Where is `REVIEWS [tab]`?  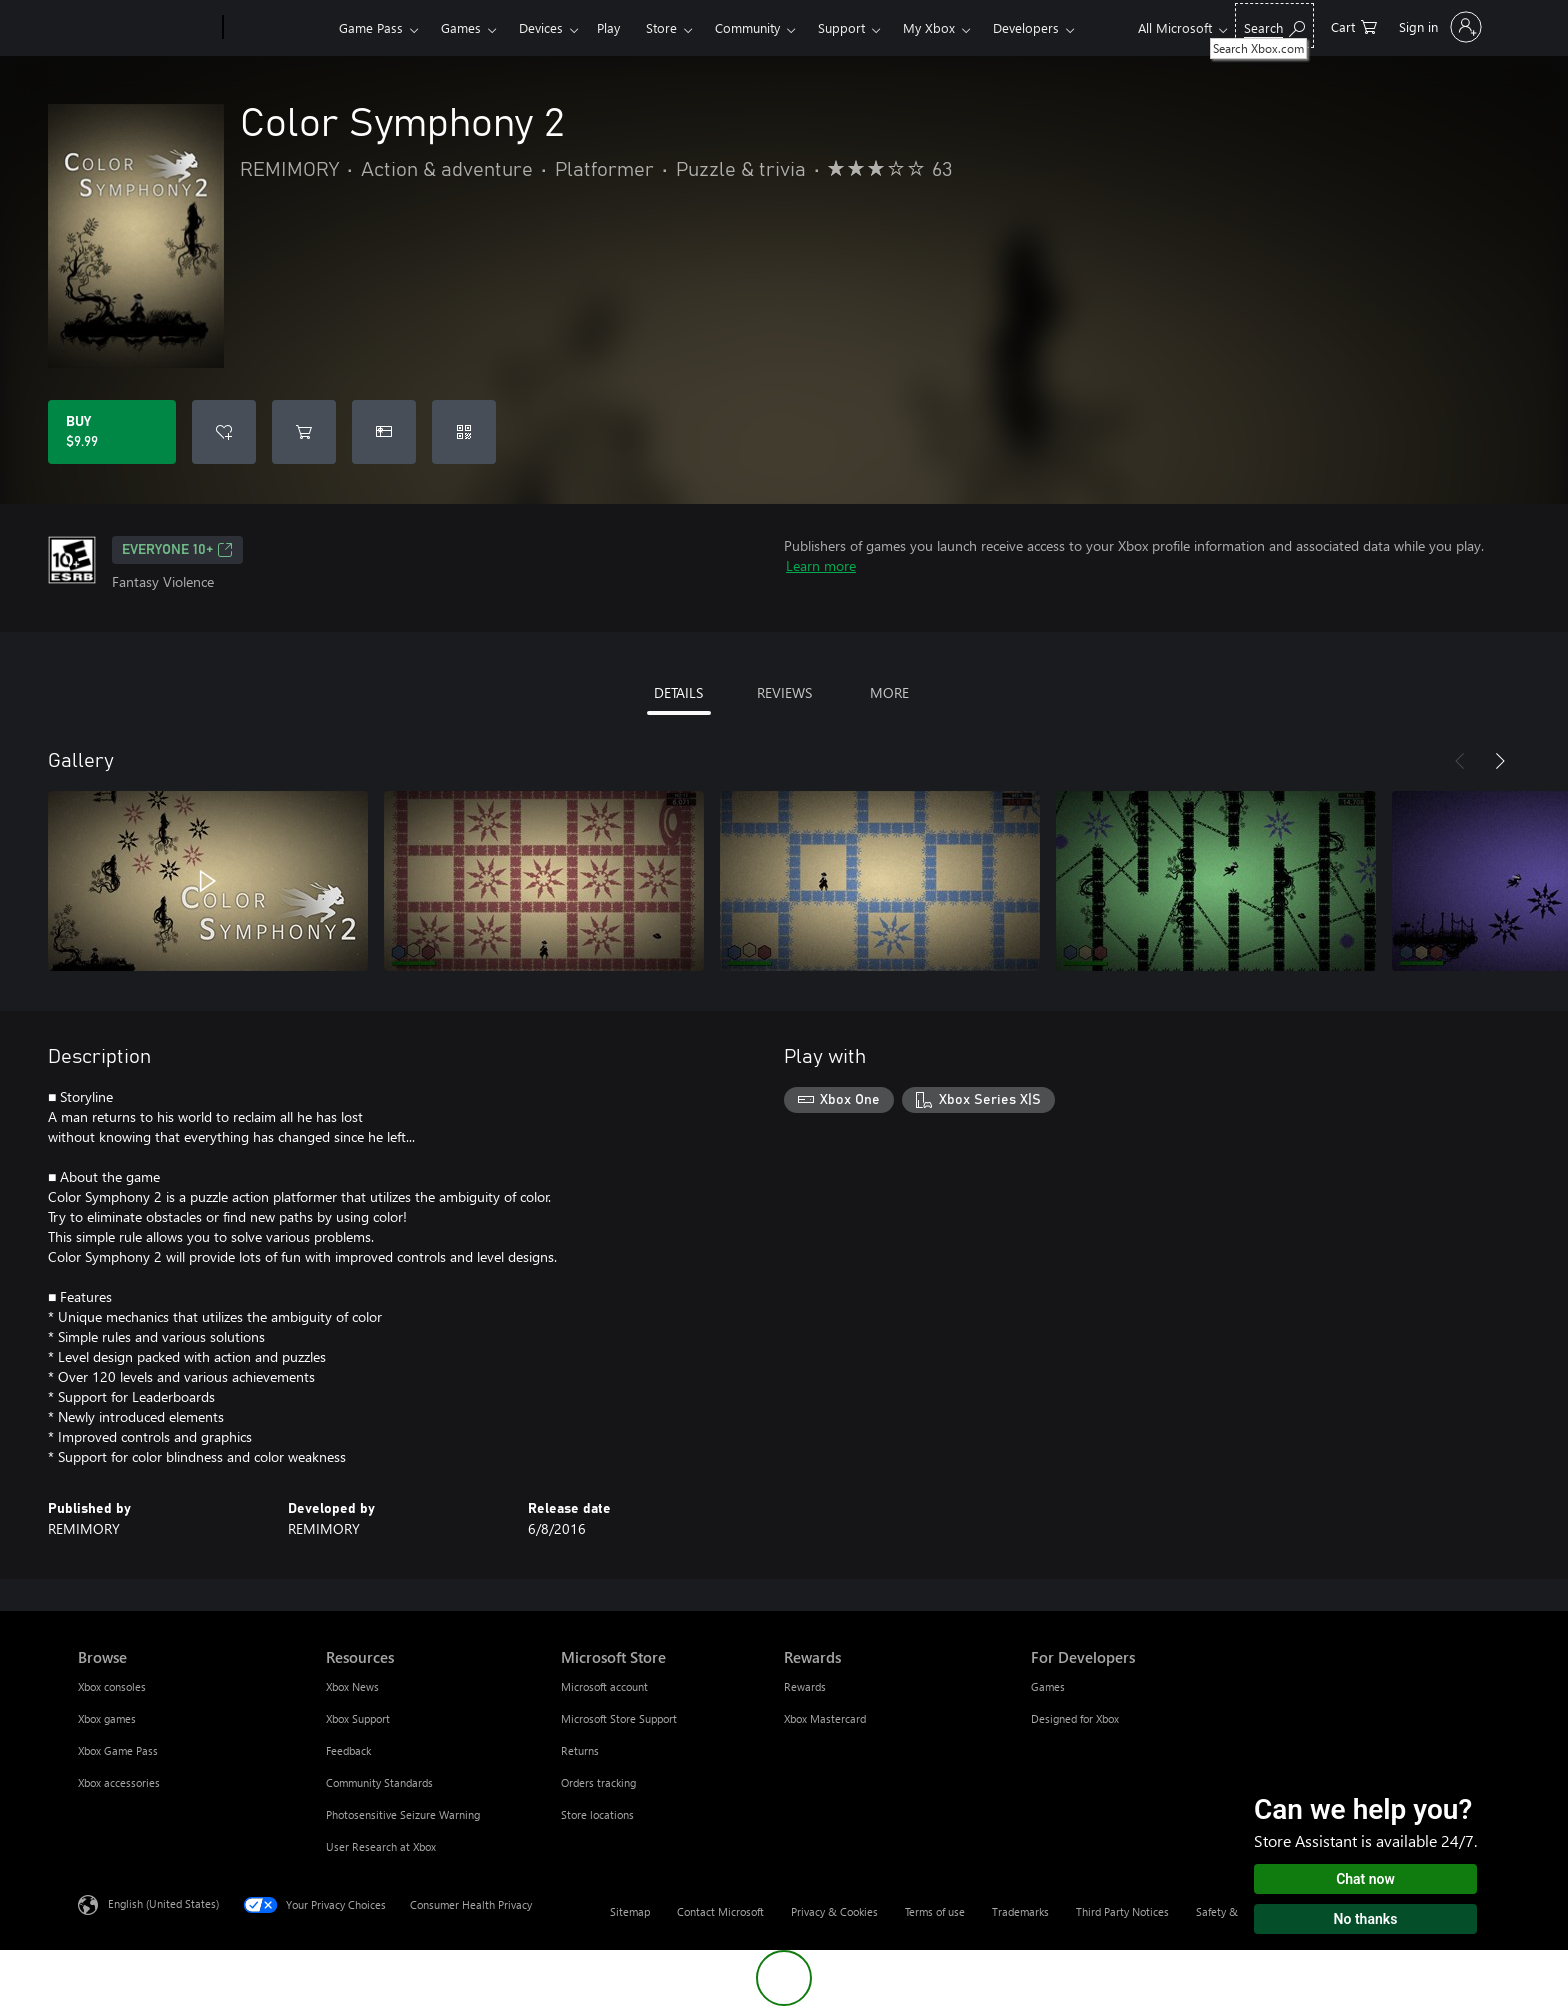 REVIEWS [tab] is located at coordinates (784, 692).